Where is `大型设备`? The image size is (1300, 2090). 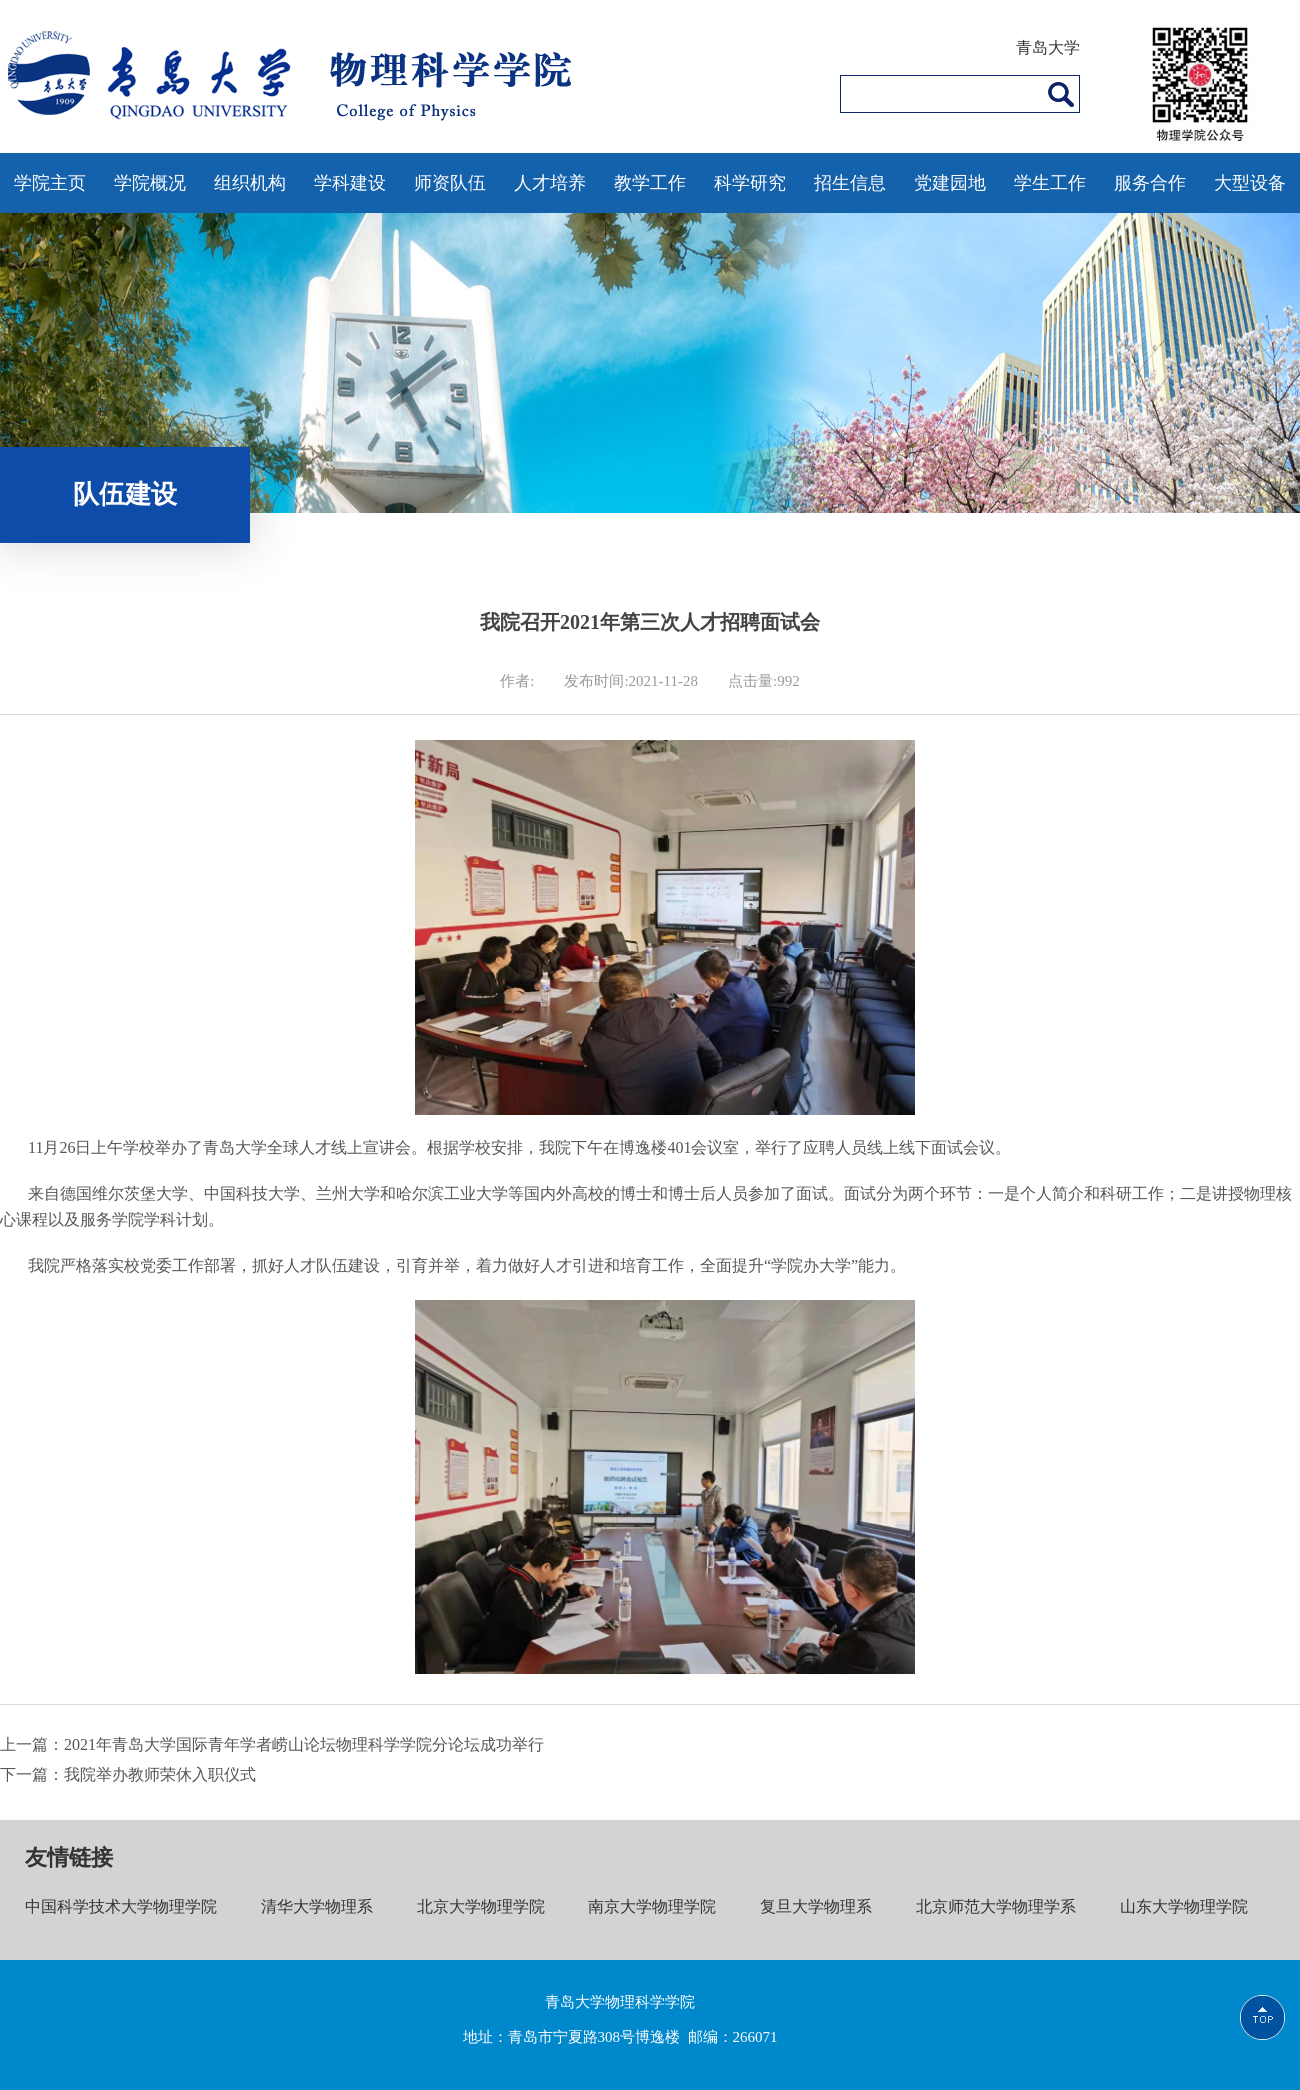 大型设备 is located at coordinates (1250, 183).